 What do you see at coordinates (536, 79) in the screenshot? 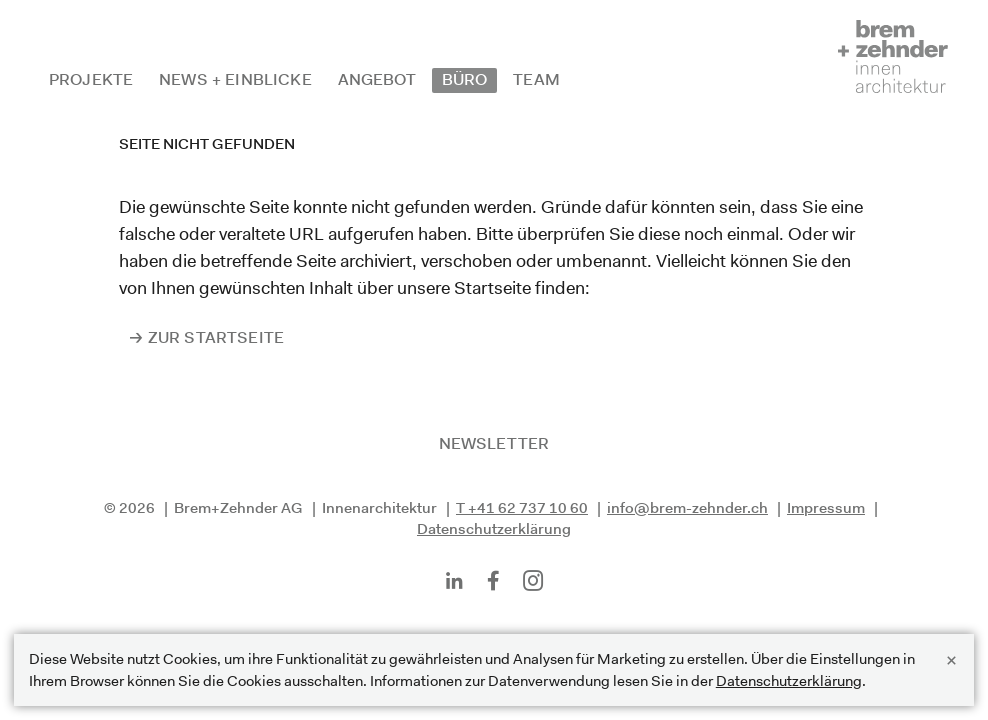
I see `Team` at bounding box center [536, 79].